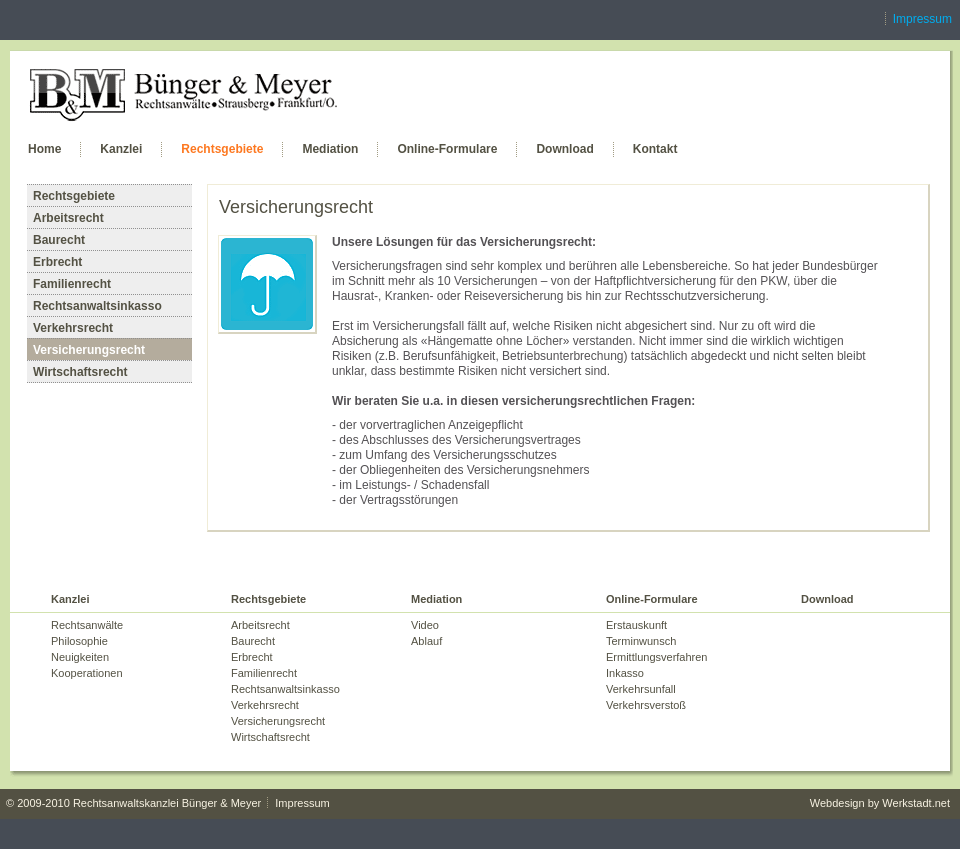  What do you see at coordinates (57, 262) in the screenshot?
I see `Erbrecht` at bounding box center [57, 262].